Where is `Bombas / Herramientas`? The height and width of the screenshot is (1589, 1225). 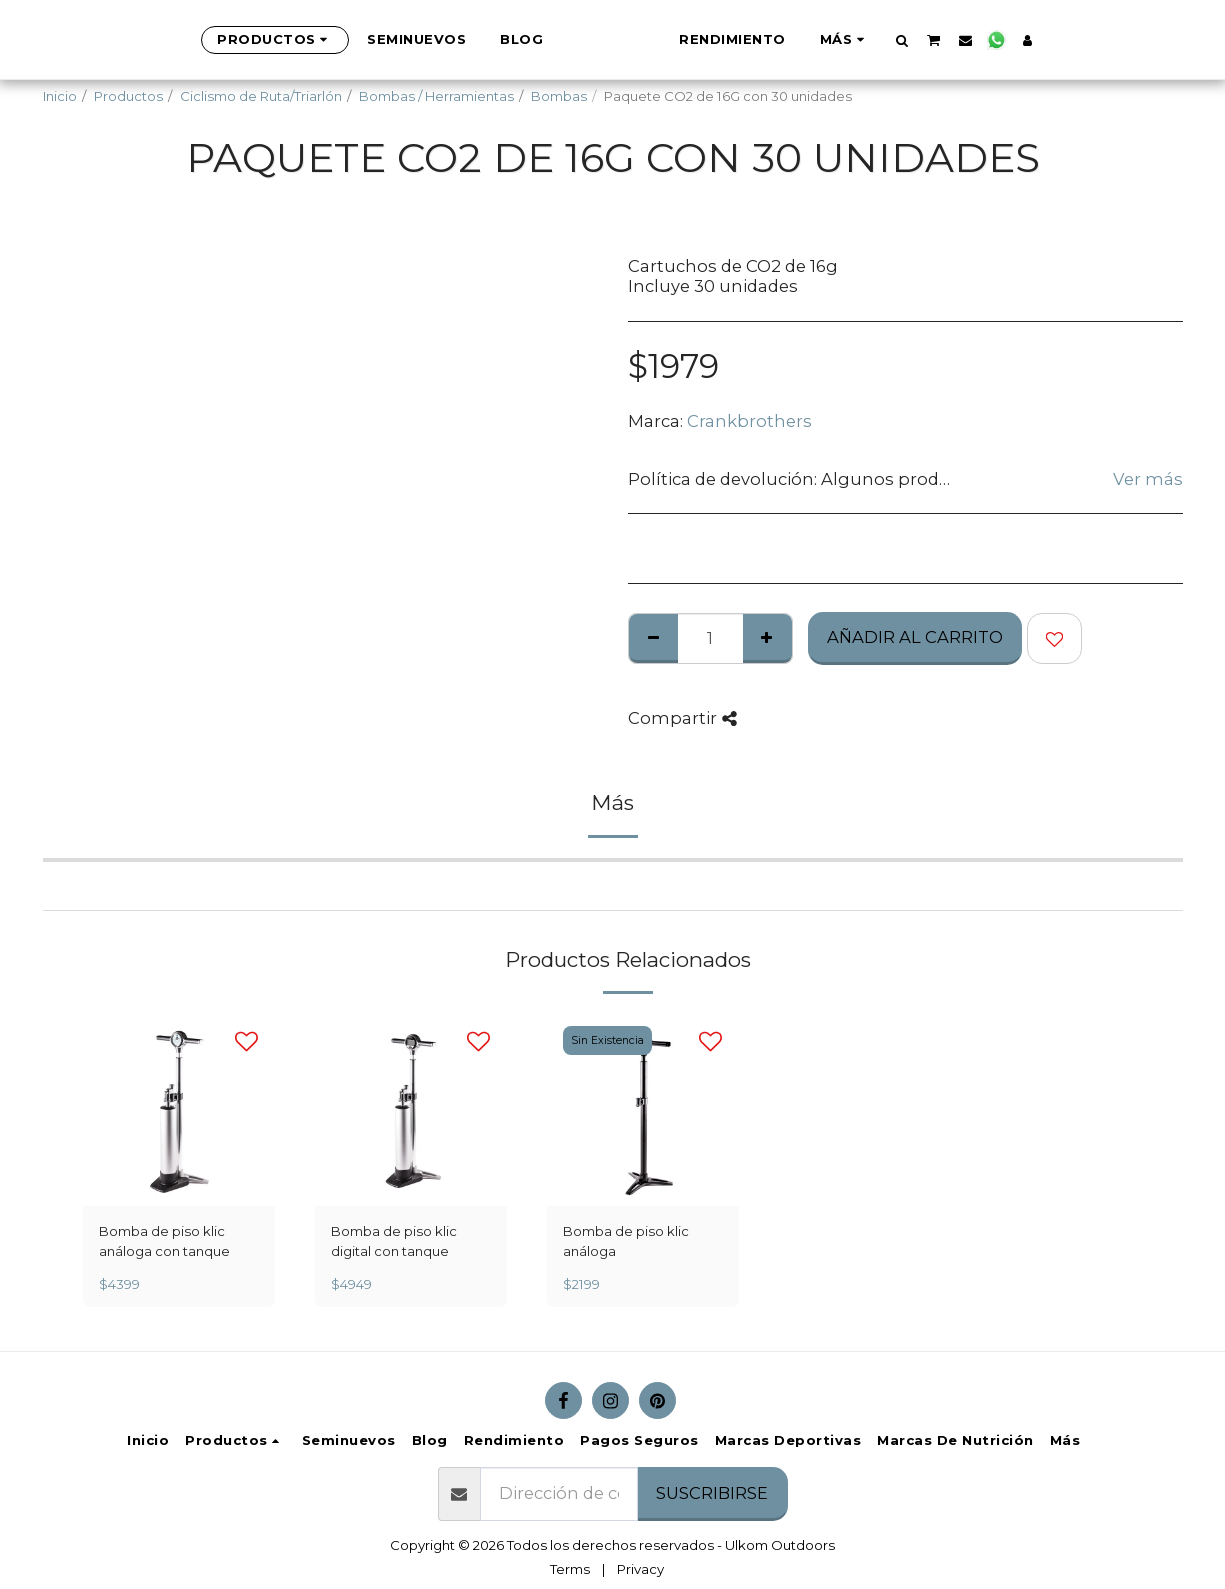
Bombas / Herramientas is located at coordinates (436, 96).